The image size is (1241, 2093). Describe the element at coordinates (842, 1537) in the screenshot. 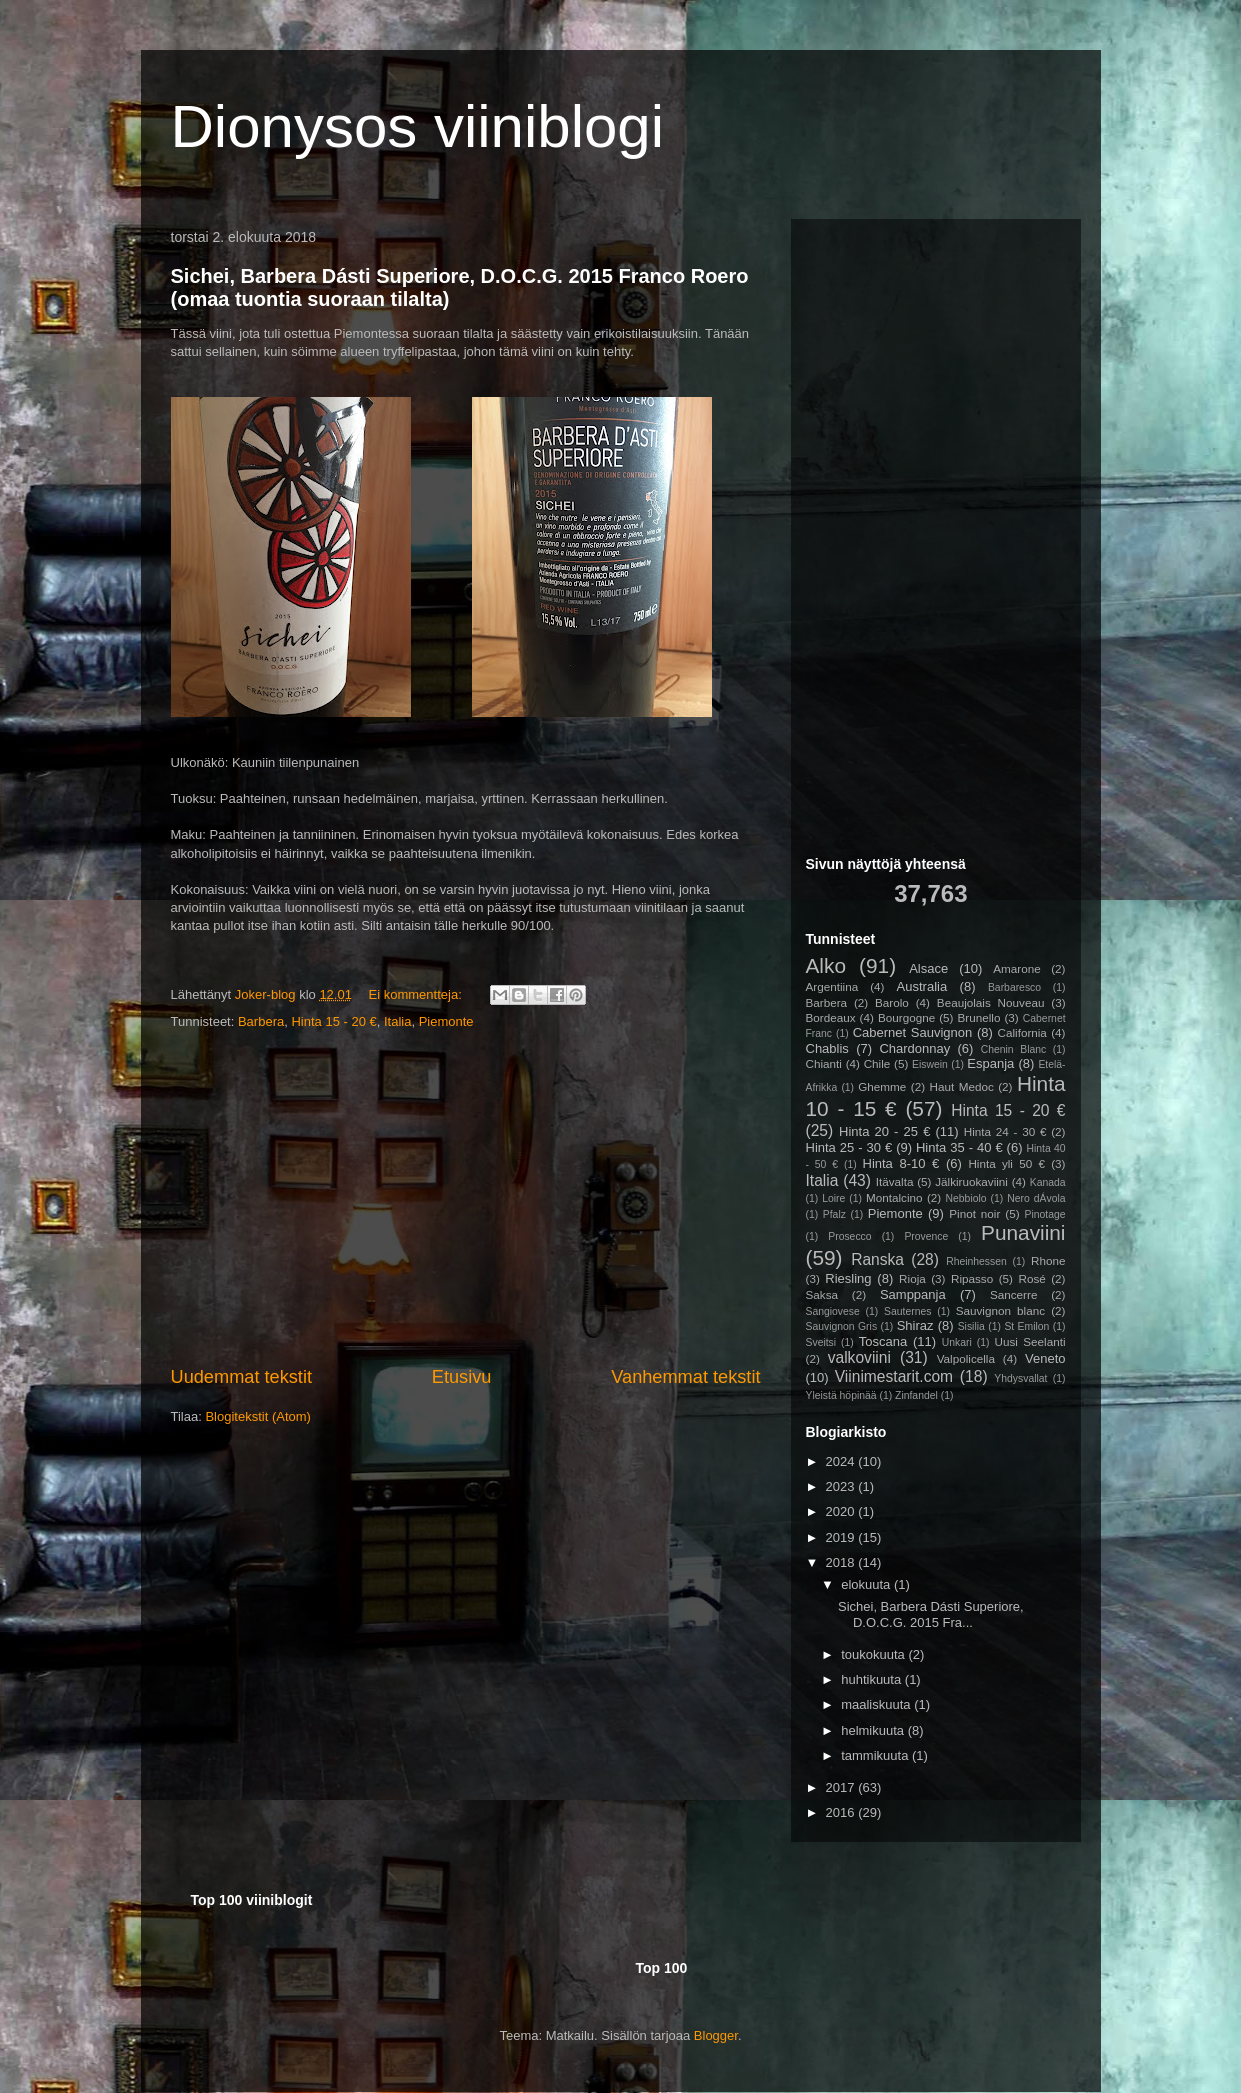

I see `2019` at that location.